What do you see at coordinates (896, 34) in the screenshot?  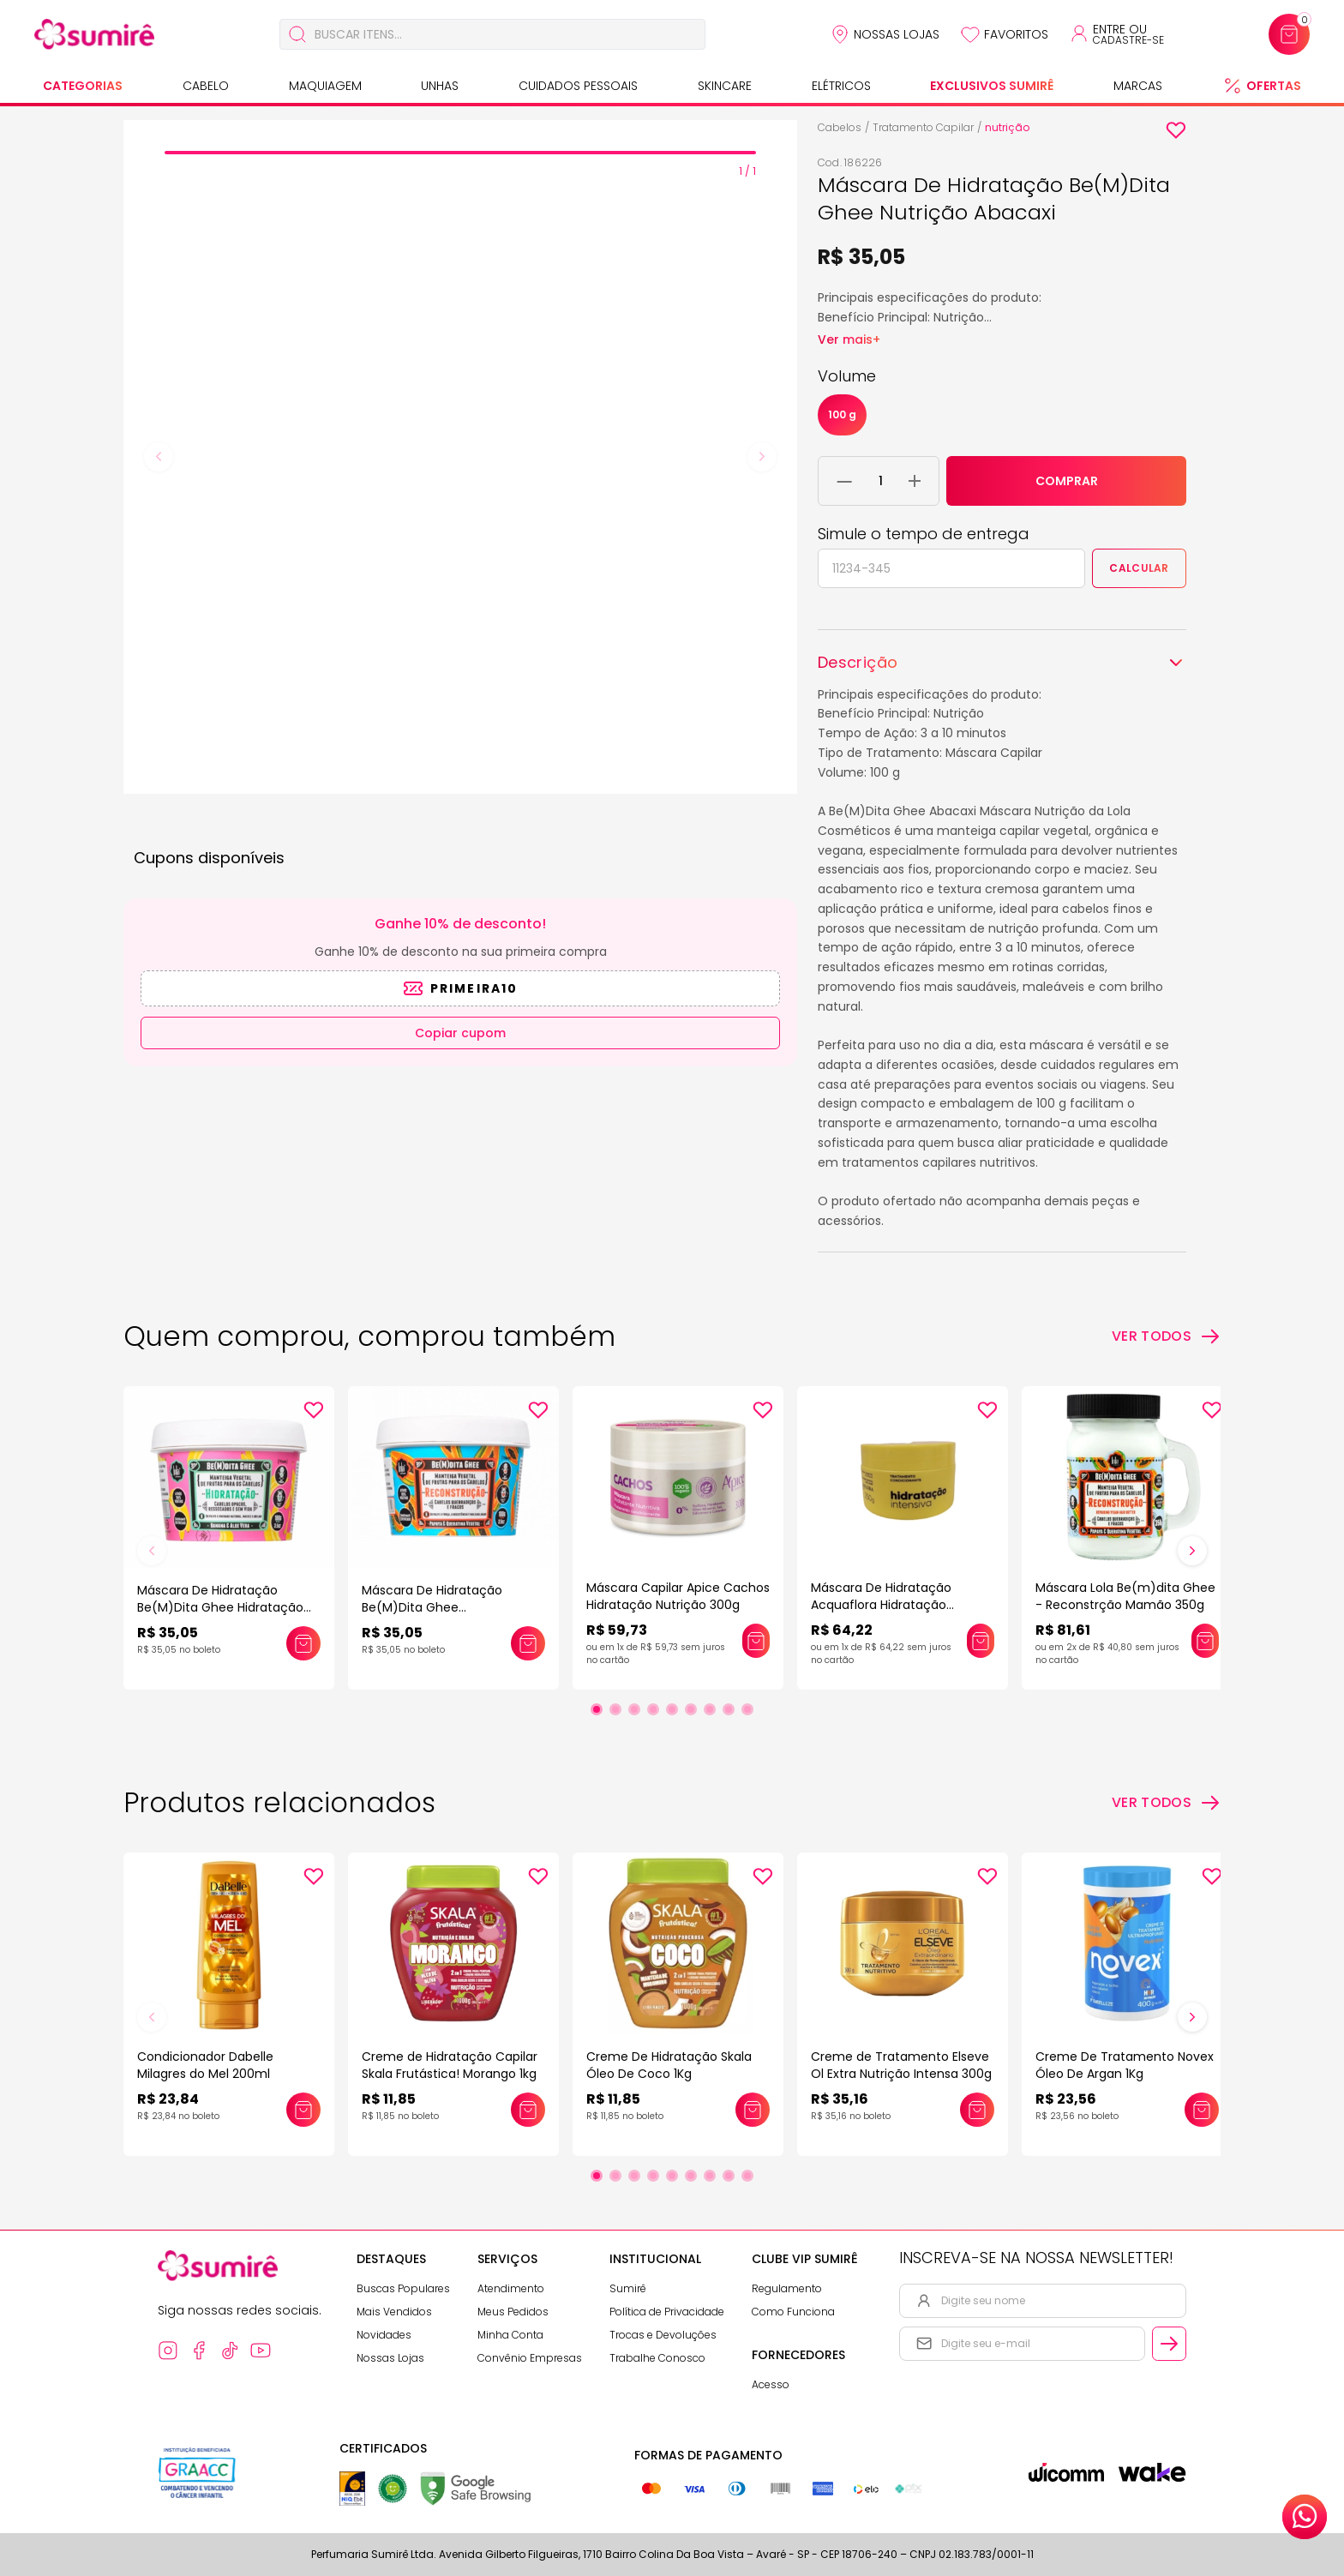 I see `Nossas Lojas` at bounding box center [896, 34].